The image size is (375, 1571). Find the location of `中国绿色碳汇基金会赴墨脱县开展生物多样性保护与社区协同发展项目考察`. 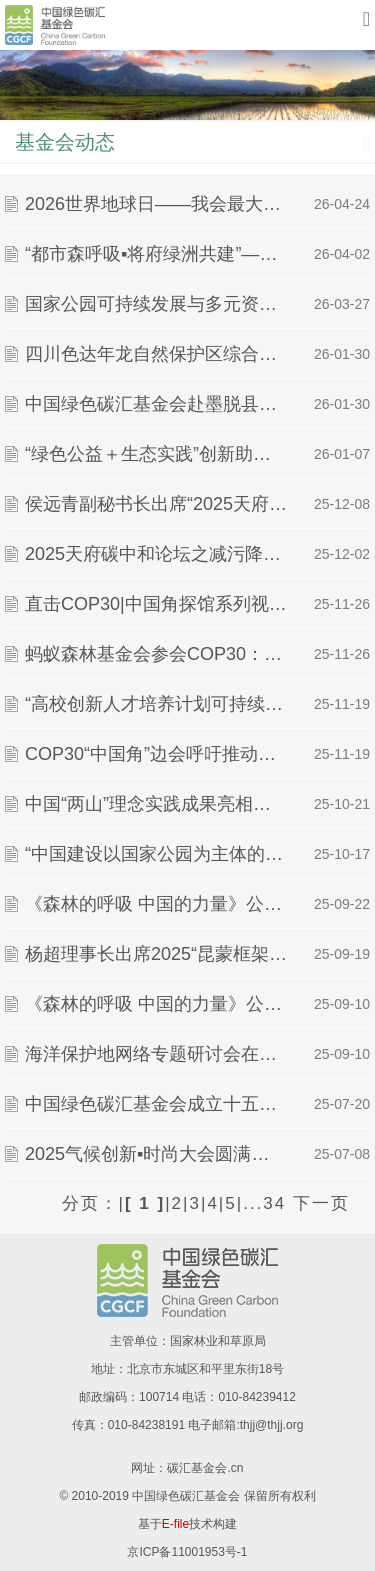

中国绿色碳汇基金会赴墨脱县开展生物多样性保护与社区协同发展项目考察 is located at coordinates (156, 404).